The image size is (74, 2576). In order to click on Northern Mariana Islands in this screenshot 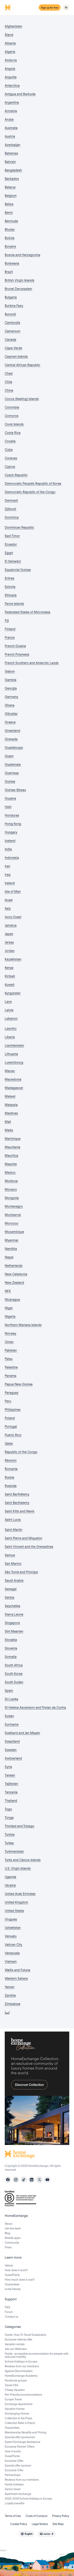, I will do `click(23, 1325)`.